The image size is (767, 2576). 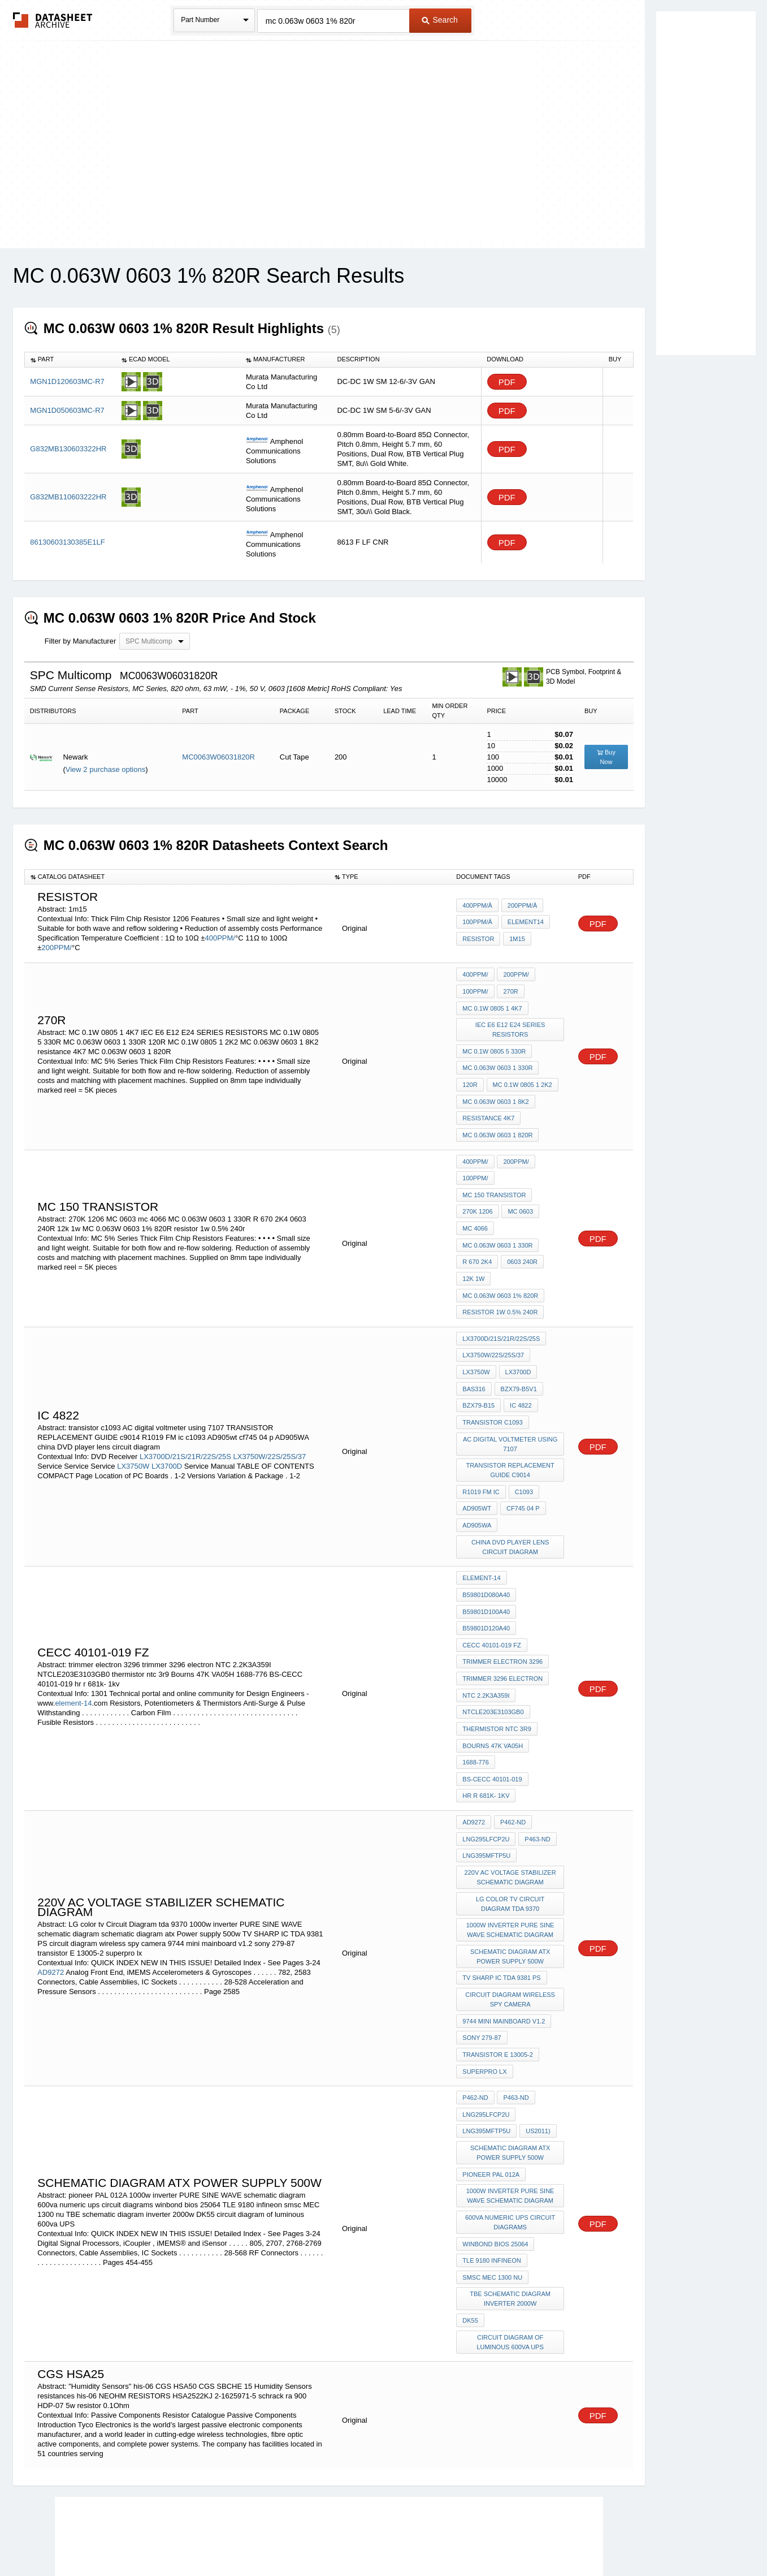 What do you see at coordinates (519, 1192) in the screenshot?
I see `MC 0603` at bounding box center [519, 1192].